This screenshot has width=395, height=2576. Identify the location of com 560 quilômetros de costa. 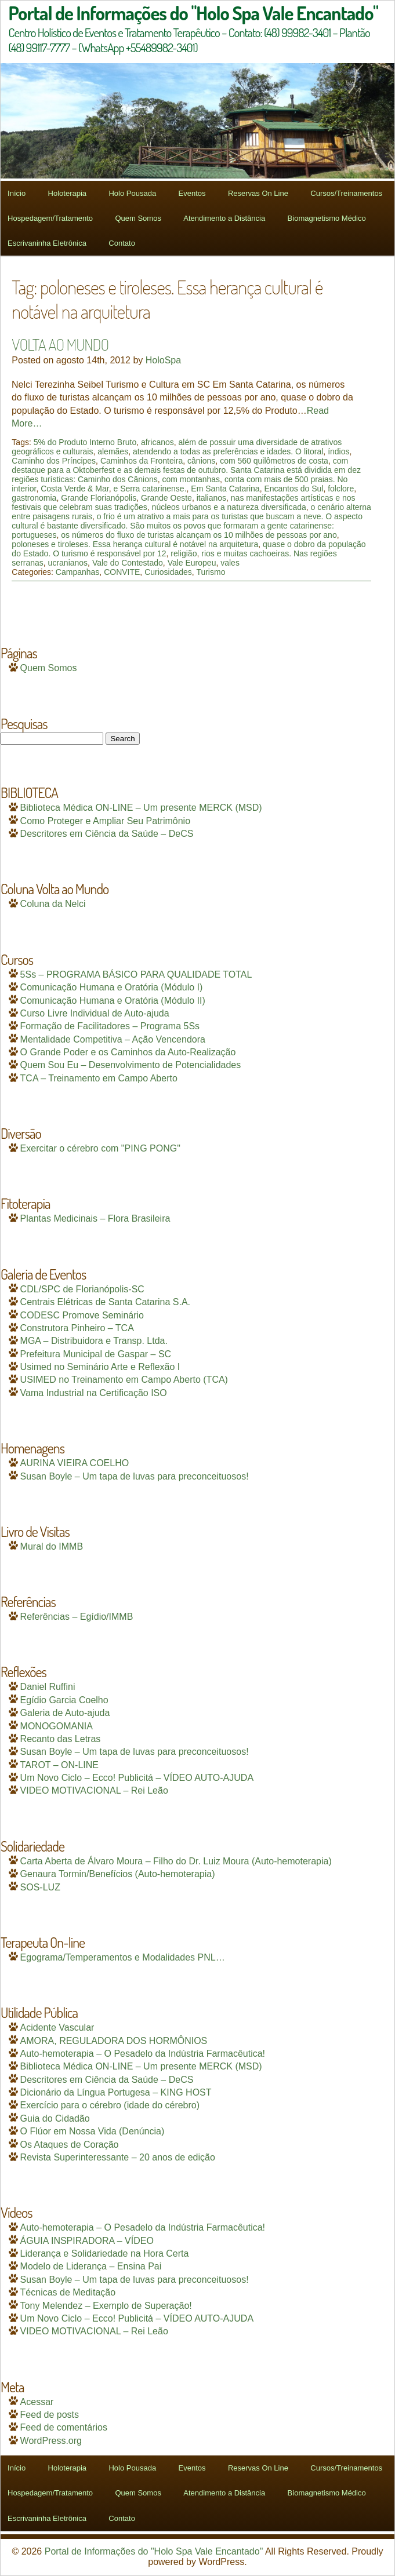
(274, 460).